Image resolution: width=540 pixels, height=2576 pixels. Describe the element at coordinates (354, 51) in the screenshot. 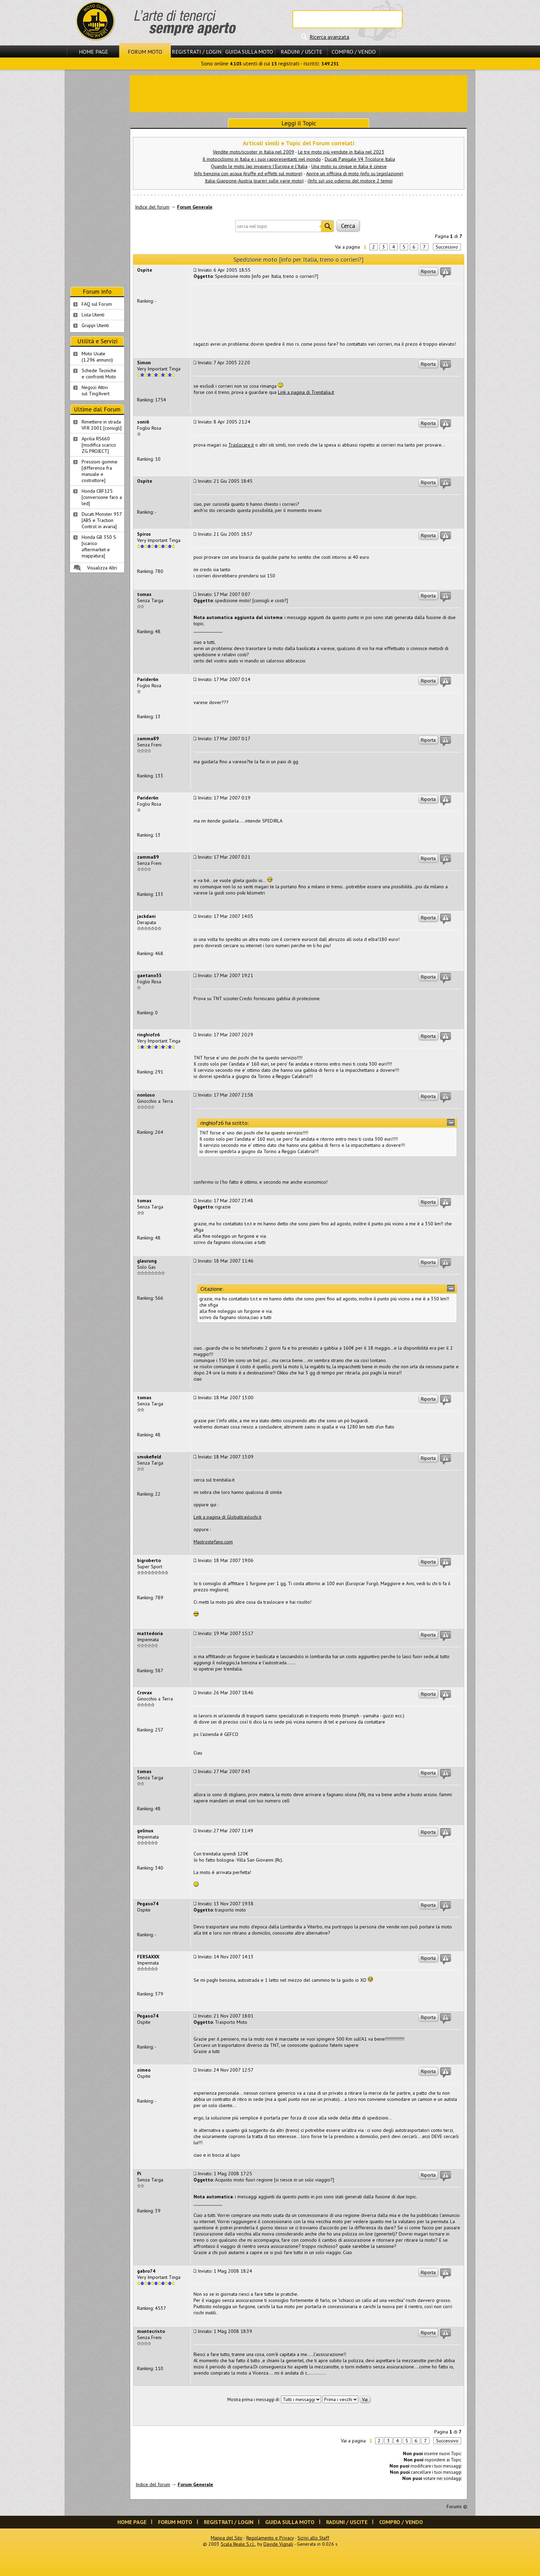

I see `Compro / Vendo` at that location.